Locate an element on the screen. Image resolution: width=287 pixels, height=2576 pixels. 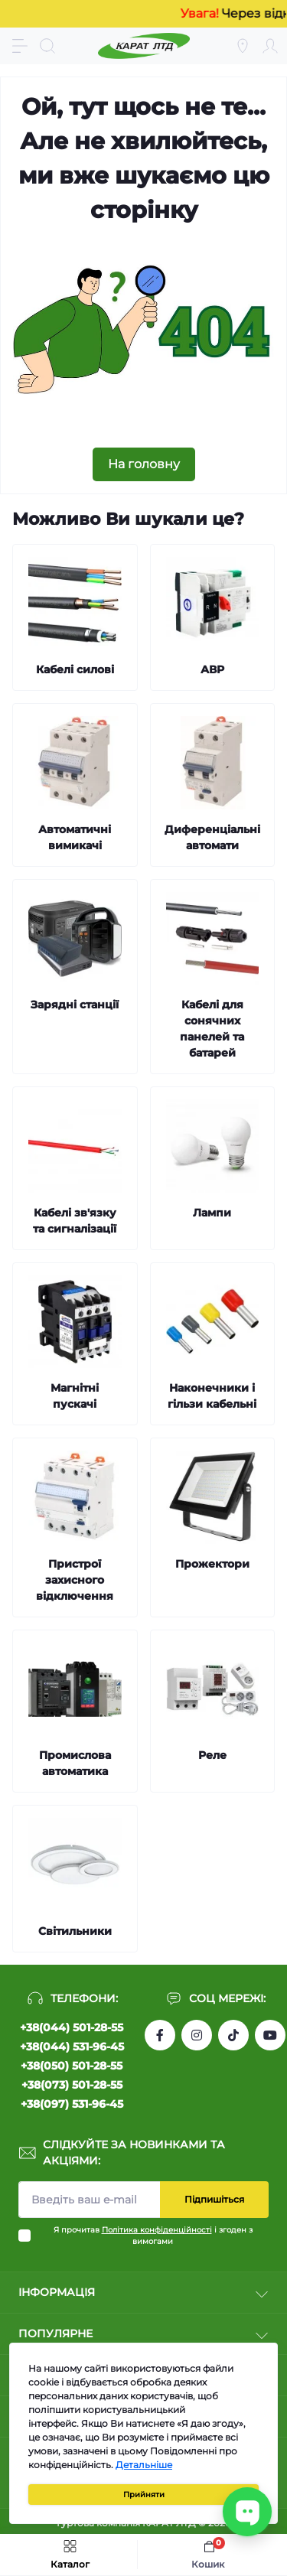
+38(050) 501-28-55 is located at coordinates (71, 2066).